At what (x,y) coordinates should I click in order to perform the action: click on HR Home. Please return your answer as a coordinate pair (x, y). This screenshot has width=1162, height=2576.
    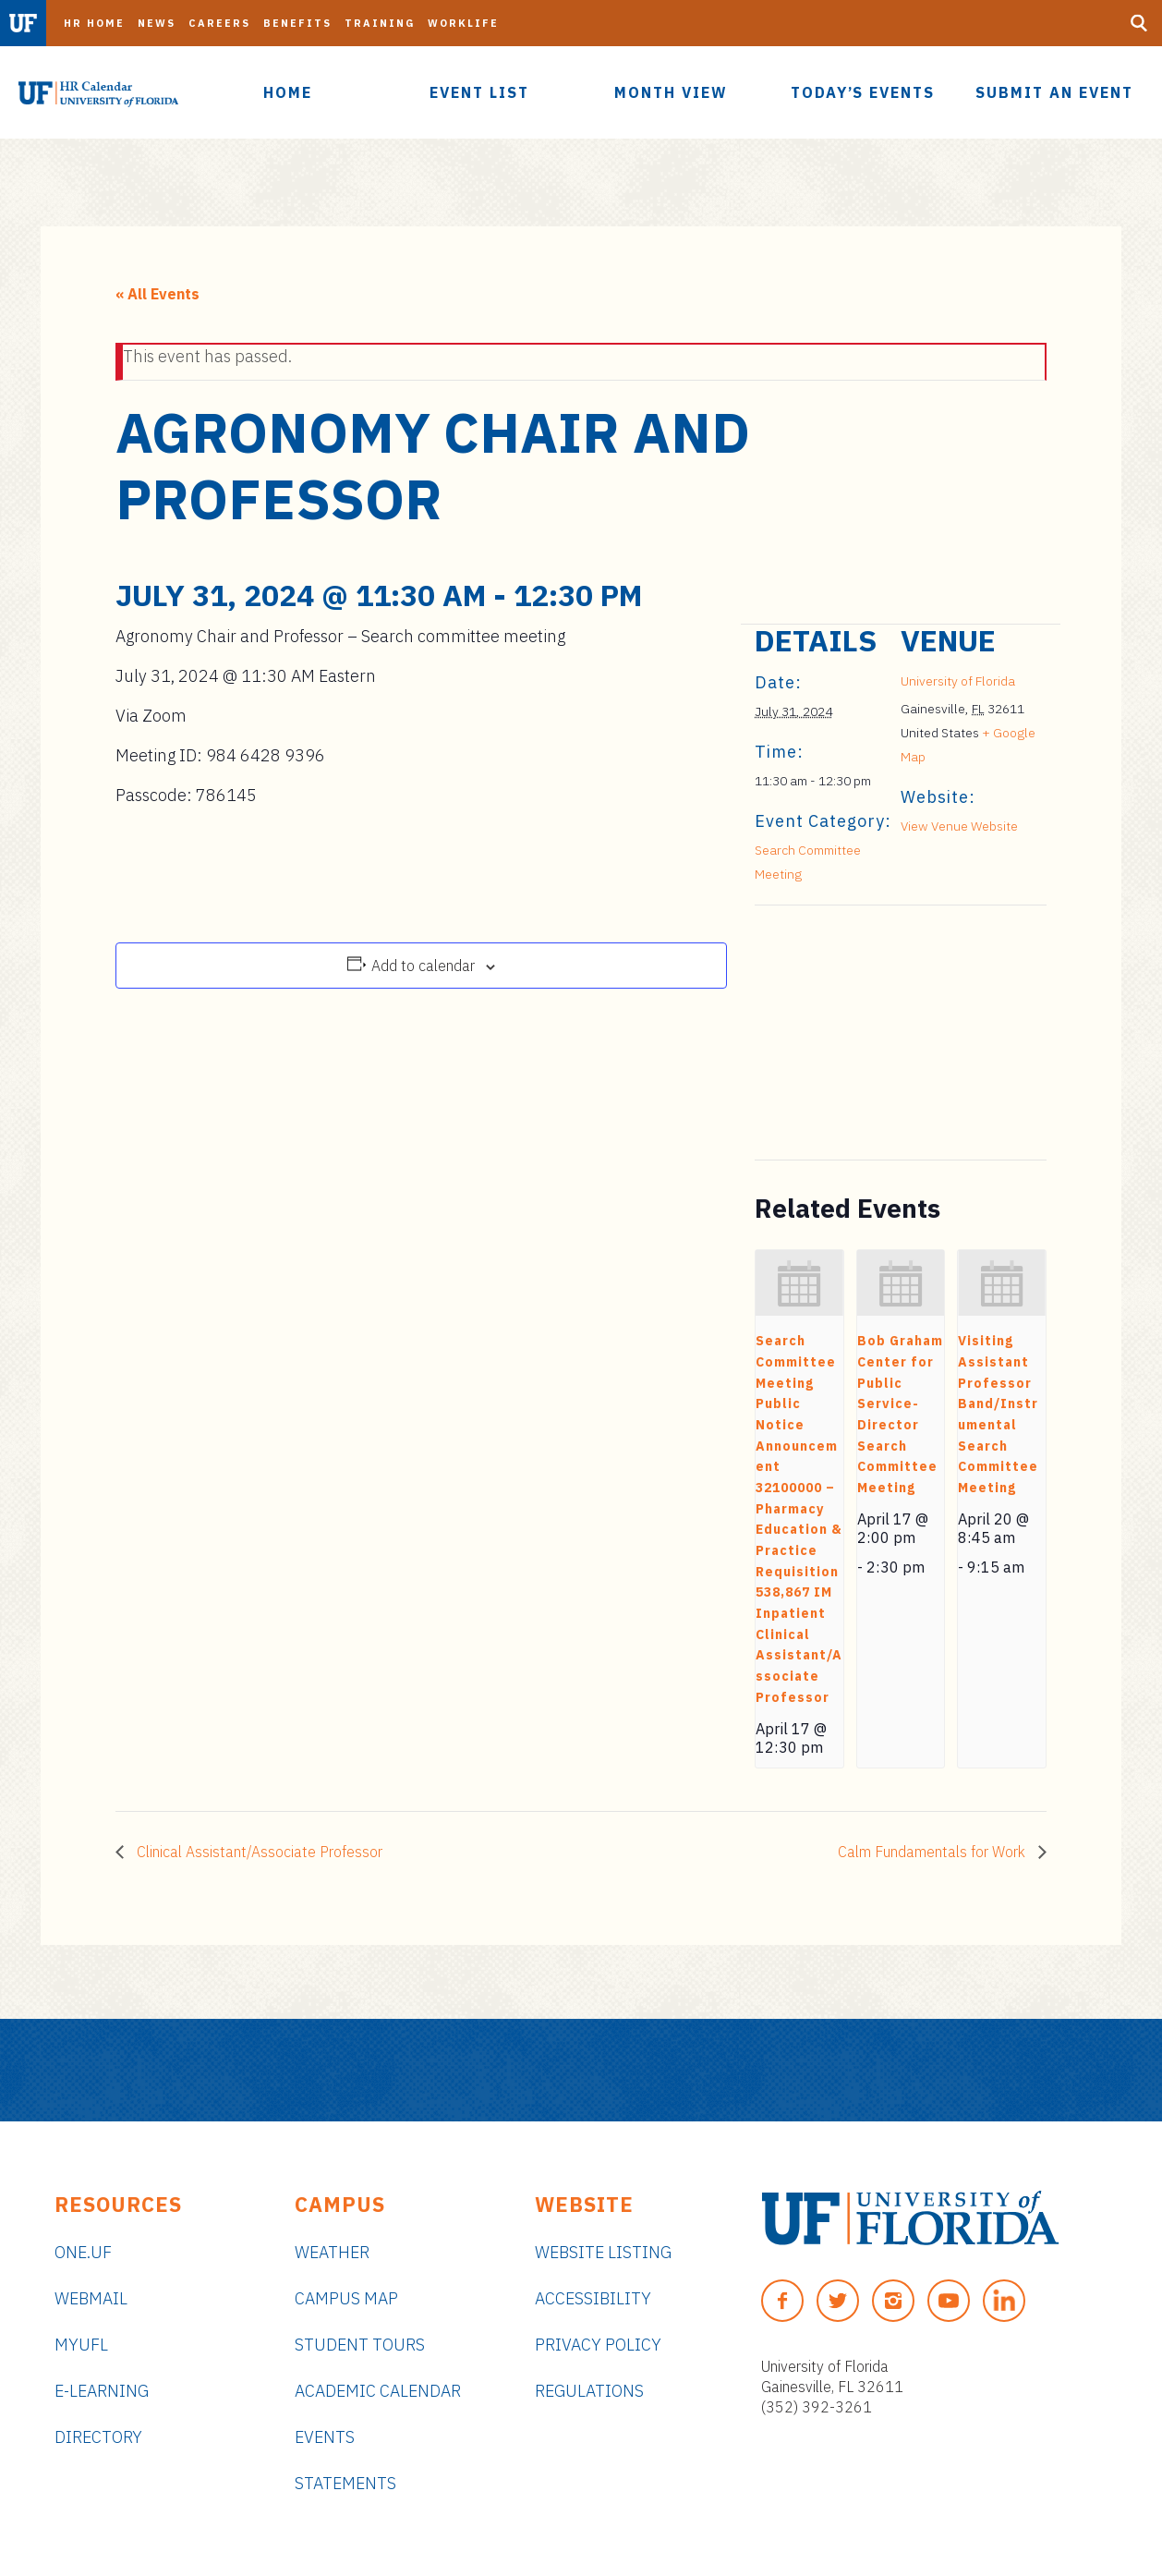
    Looking at the image, I should click on (94, 23).